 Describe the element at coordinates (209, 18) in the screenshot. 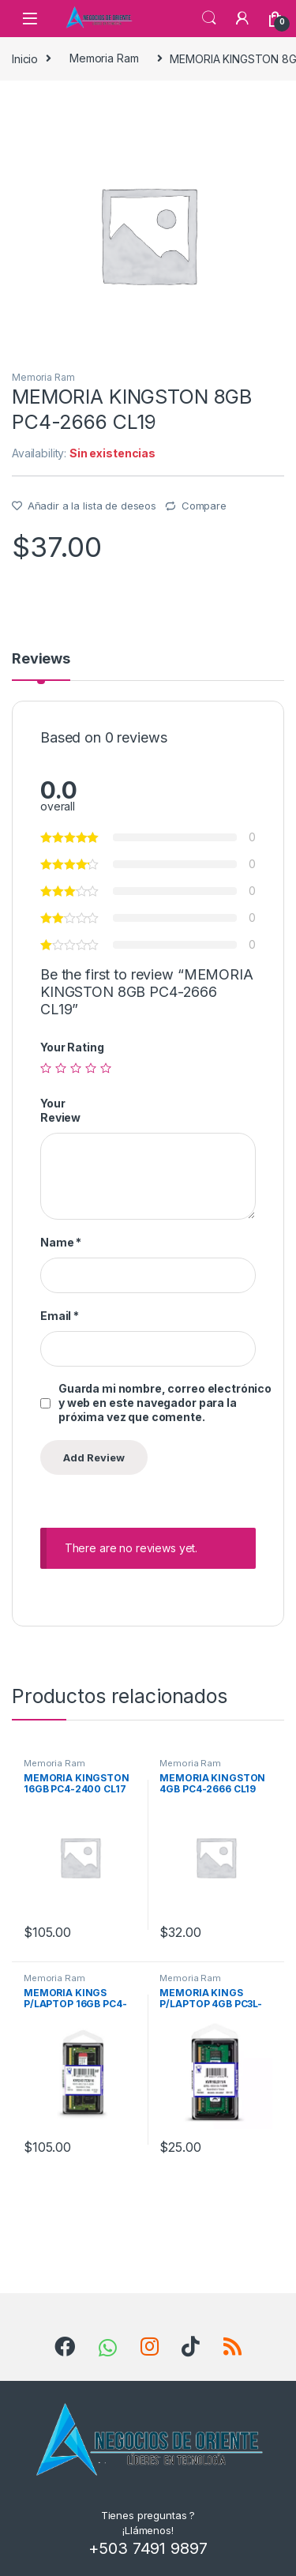

I see `Search` at that location.